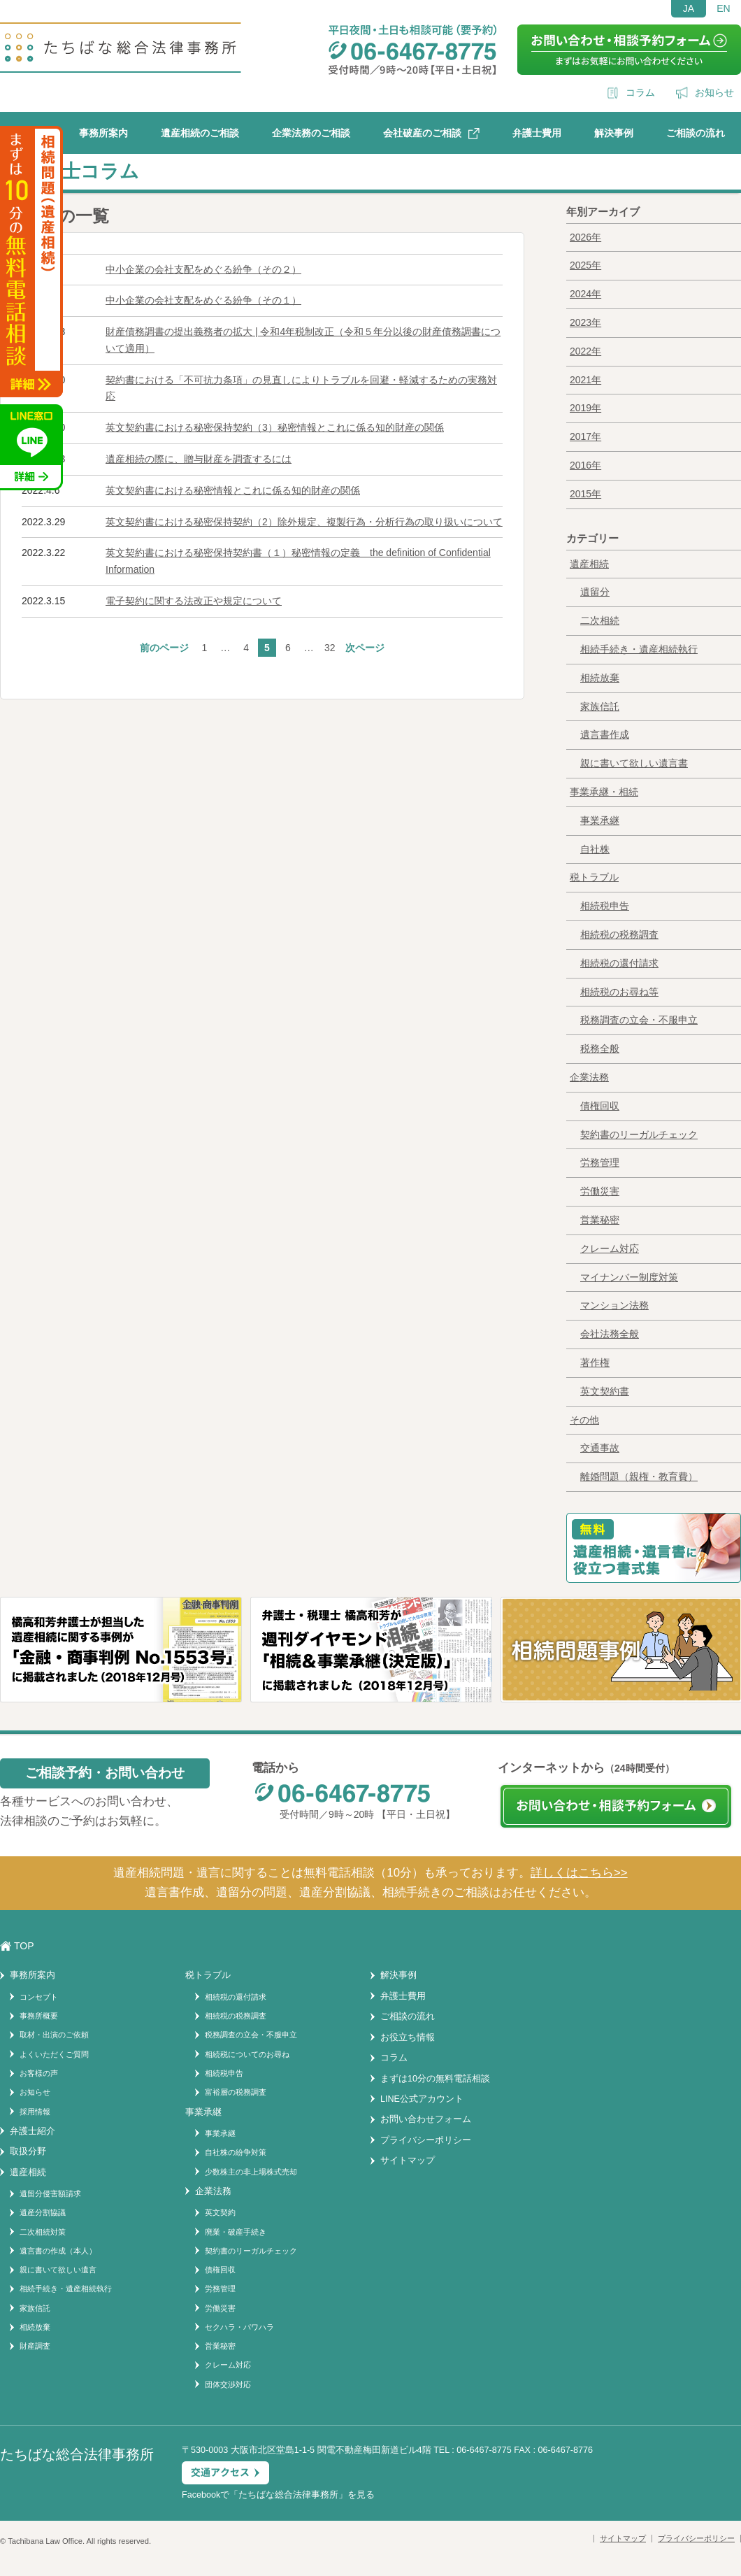 The height and width of the screenshot is (2576, 741). I want to click on その他, so click(584, 1419).